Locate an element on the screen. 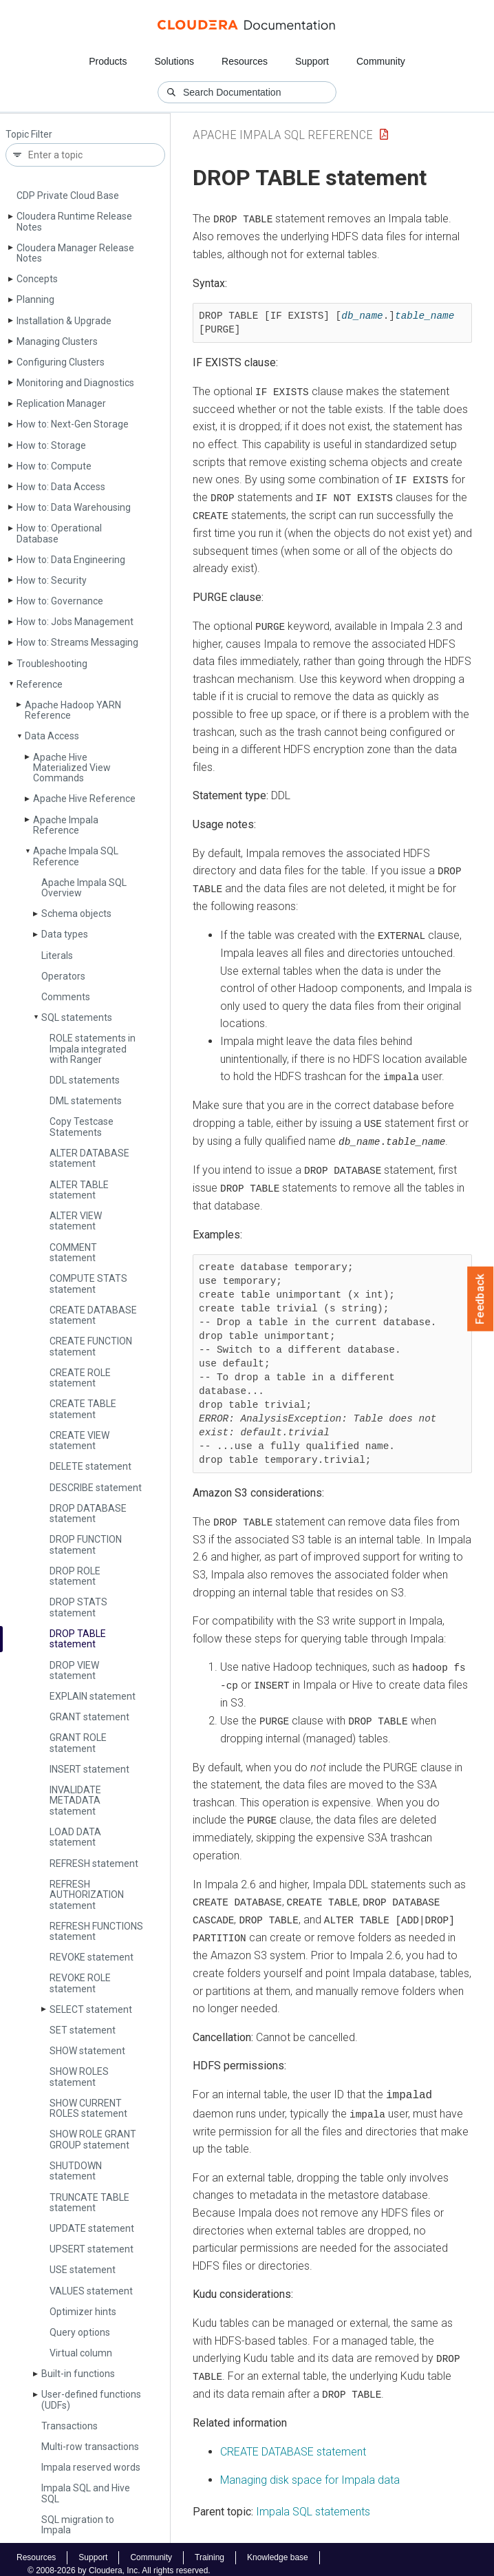  Apache Impala SQL Overview is located at coordinates (84, 887).